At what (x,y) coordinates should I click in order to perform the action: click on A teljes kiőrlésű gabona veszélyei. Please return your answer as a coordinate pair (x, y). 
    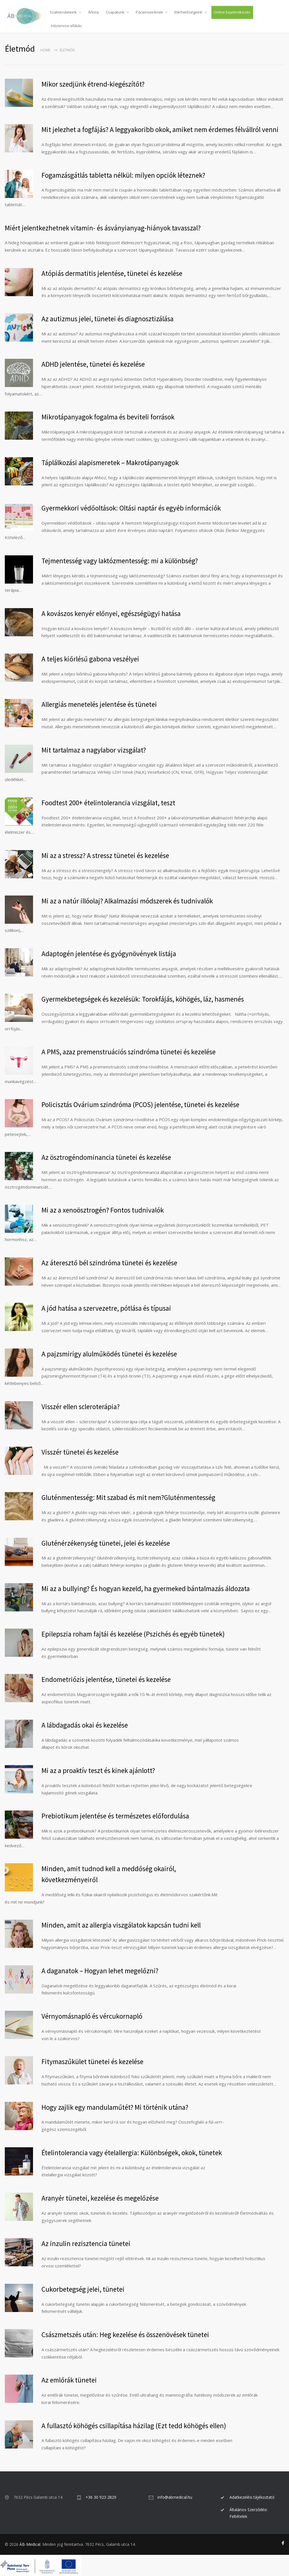
    Looking at the image, I should click on (90, 658).